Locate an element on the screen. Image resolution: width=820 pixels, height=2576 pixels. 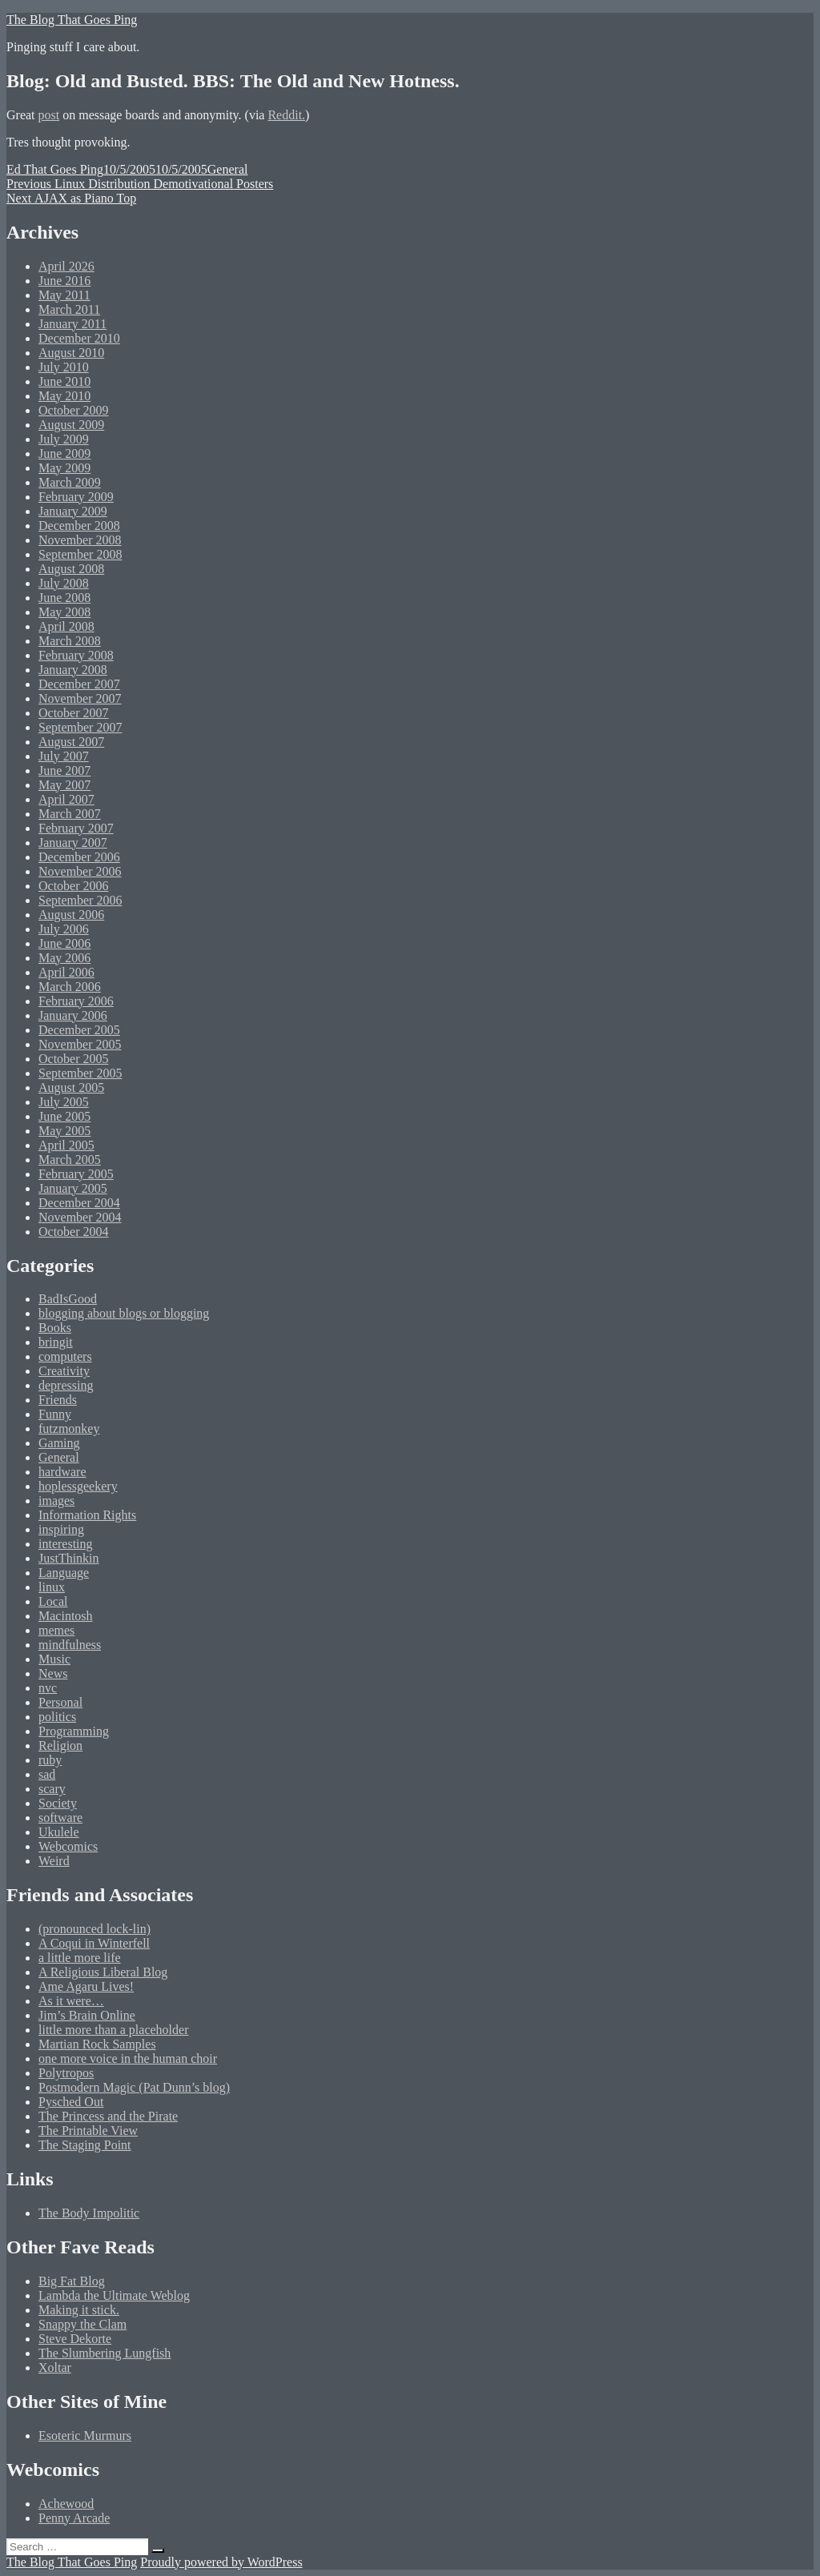
August 2006 is located at coordinates (71, 914).